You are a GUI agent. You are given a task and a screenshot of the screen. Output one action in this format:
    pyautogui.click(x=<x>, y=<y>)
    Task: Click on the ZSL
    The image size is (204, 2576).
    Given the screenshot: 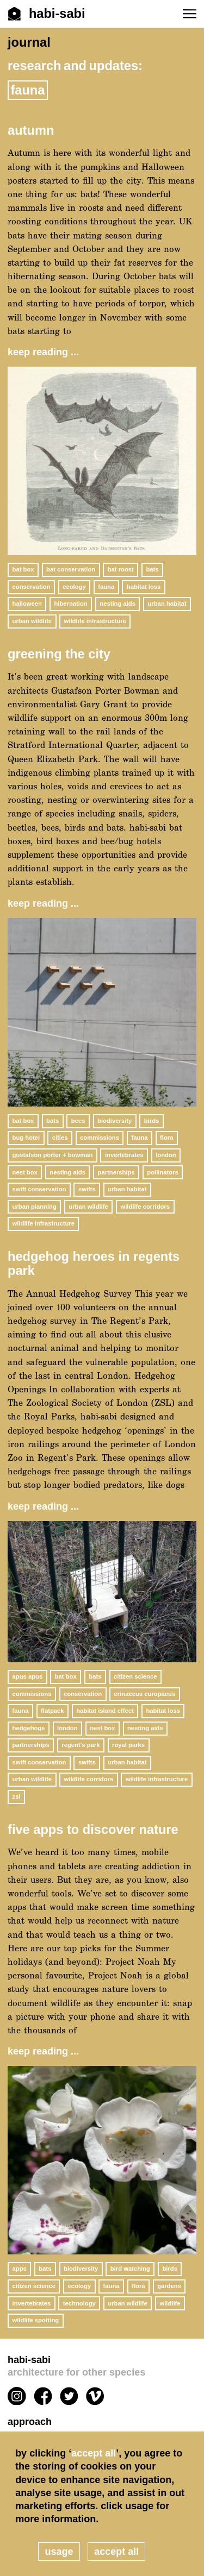 What is the action you would take?
    pyautogui.click(x=17, y=1796)
    